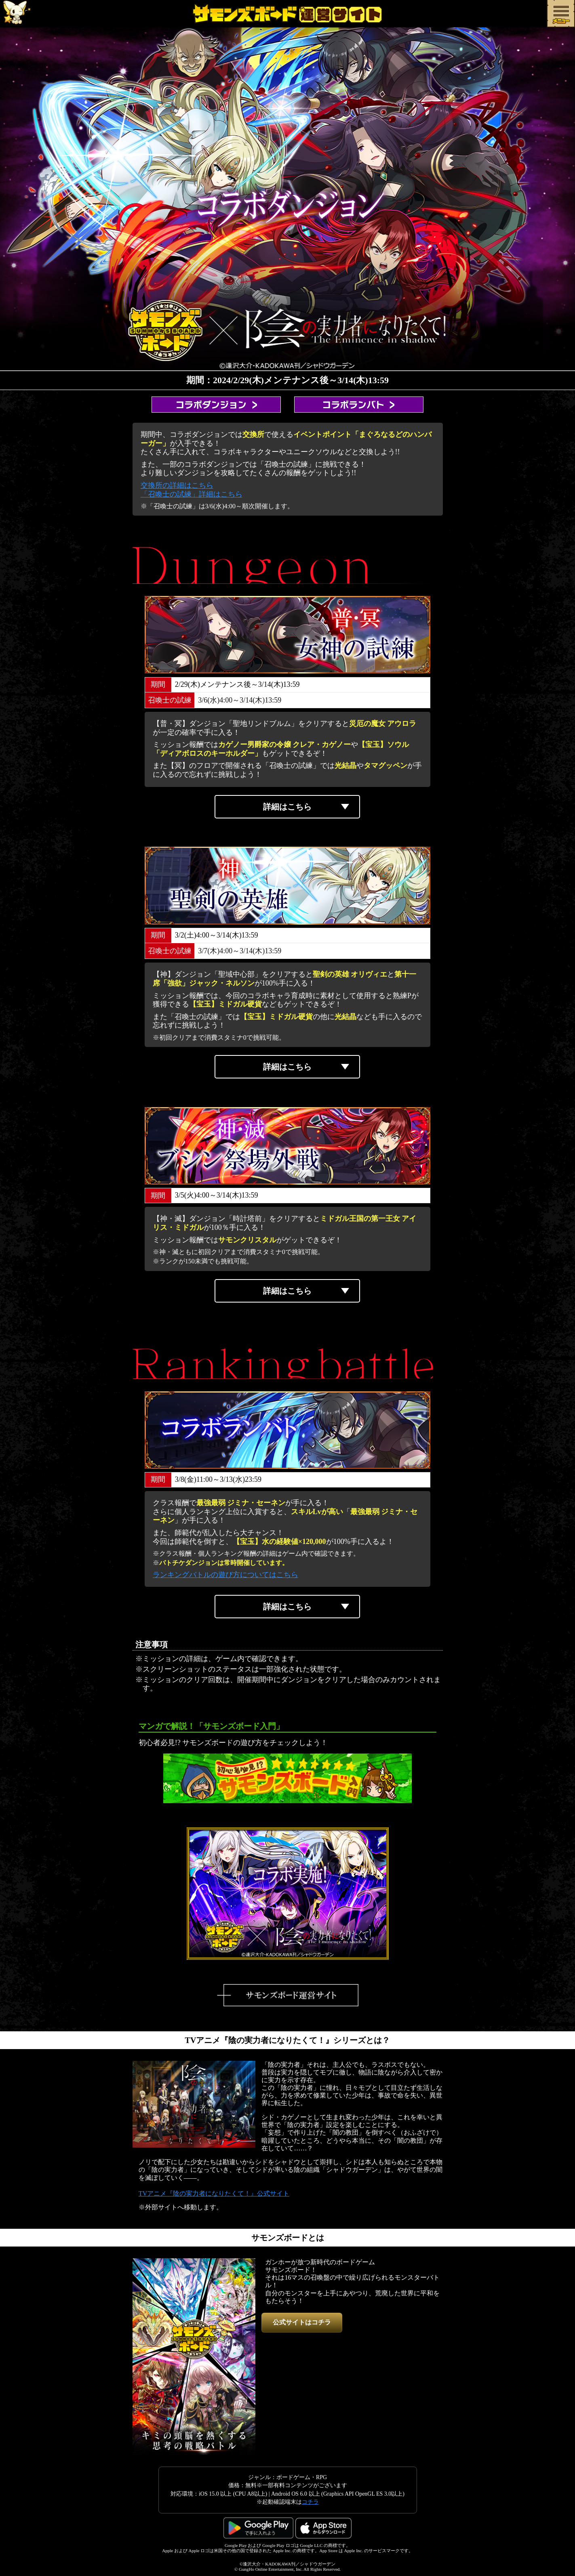  What do you see at coordinates (191, 494) in the screenshot?
I see `「召喚士の試練」詳細はこちら` at bounding box center [191, 494].